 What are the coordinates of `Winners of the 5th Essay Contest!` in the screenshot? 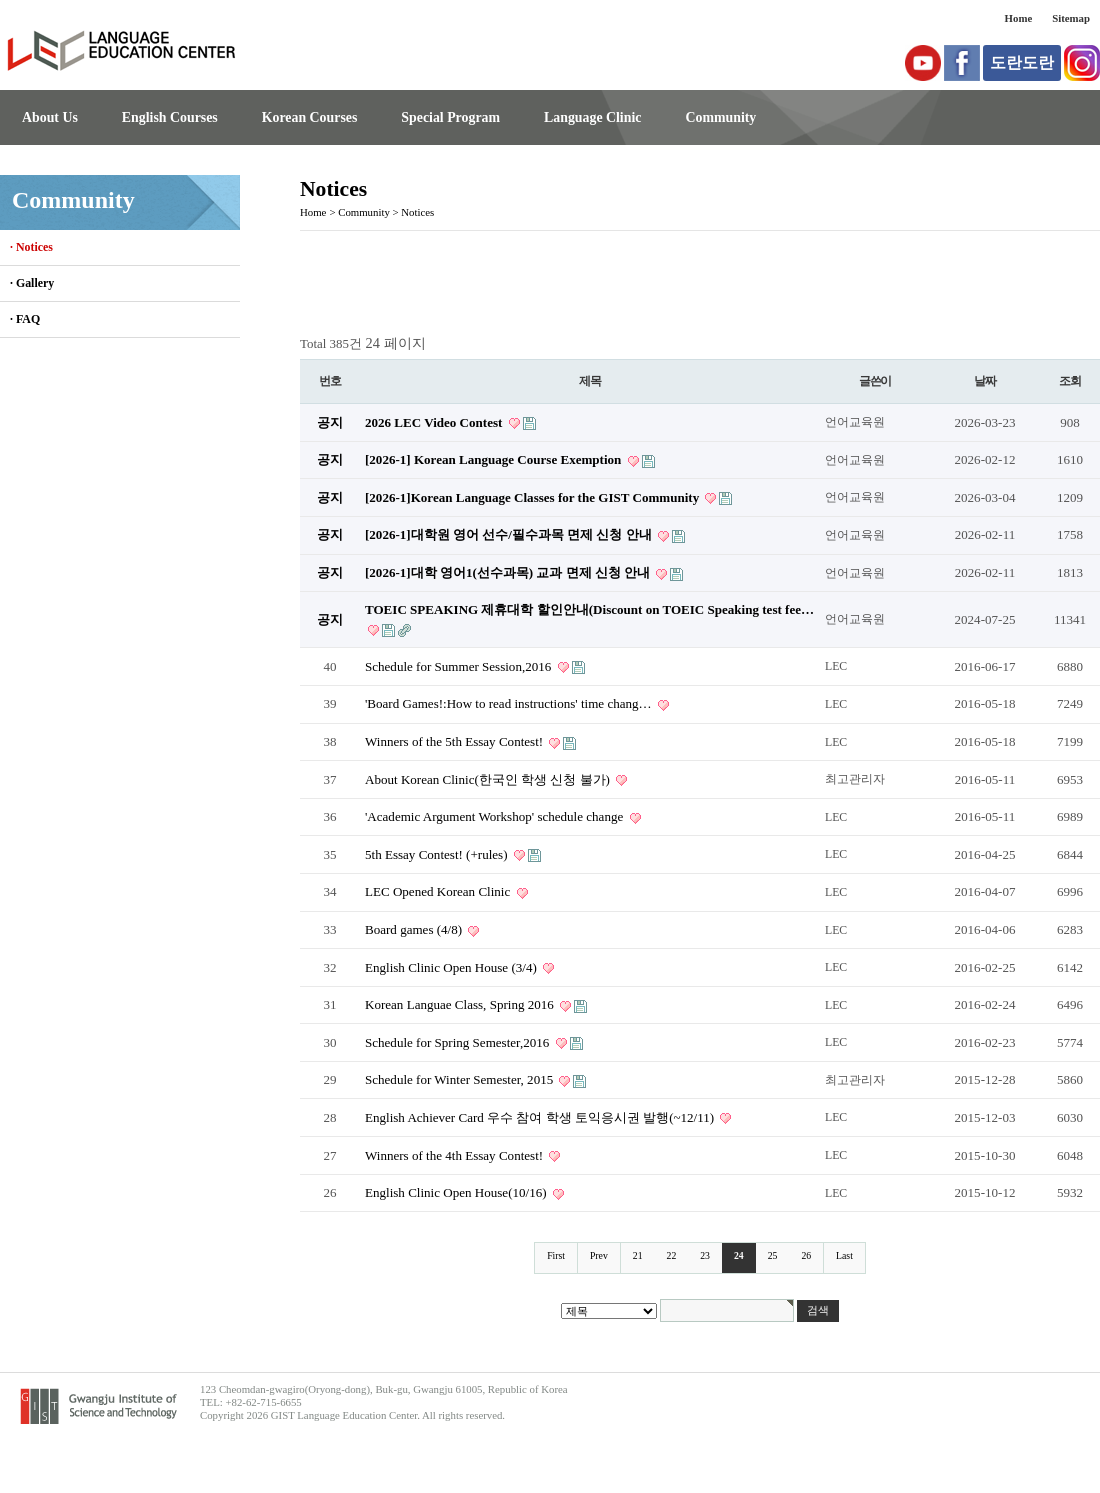 It's located at (455, 741).